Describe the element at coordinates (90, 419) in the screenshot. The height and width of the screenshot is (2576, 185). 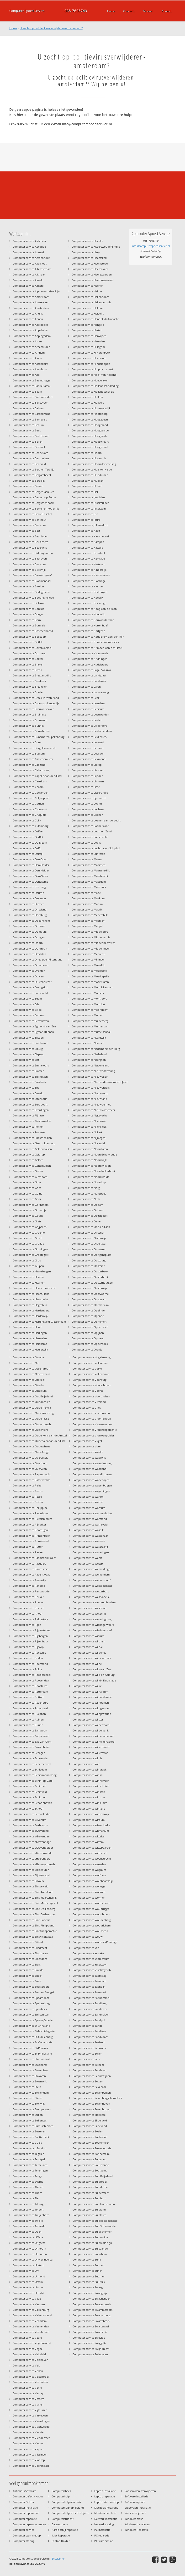
I see `Computer service Hoogeveen` at that location.